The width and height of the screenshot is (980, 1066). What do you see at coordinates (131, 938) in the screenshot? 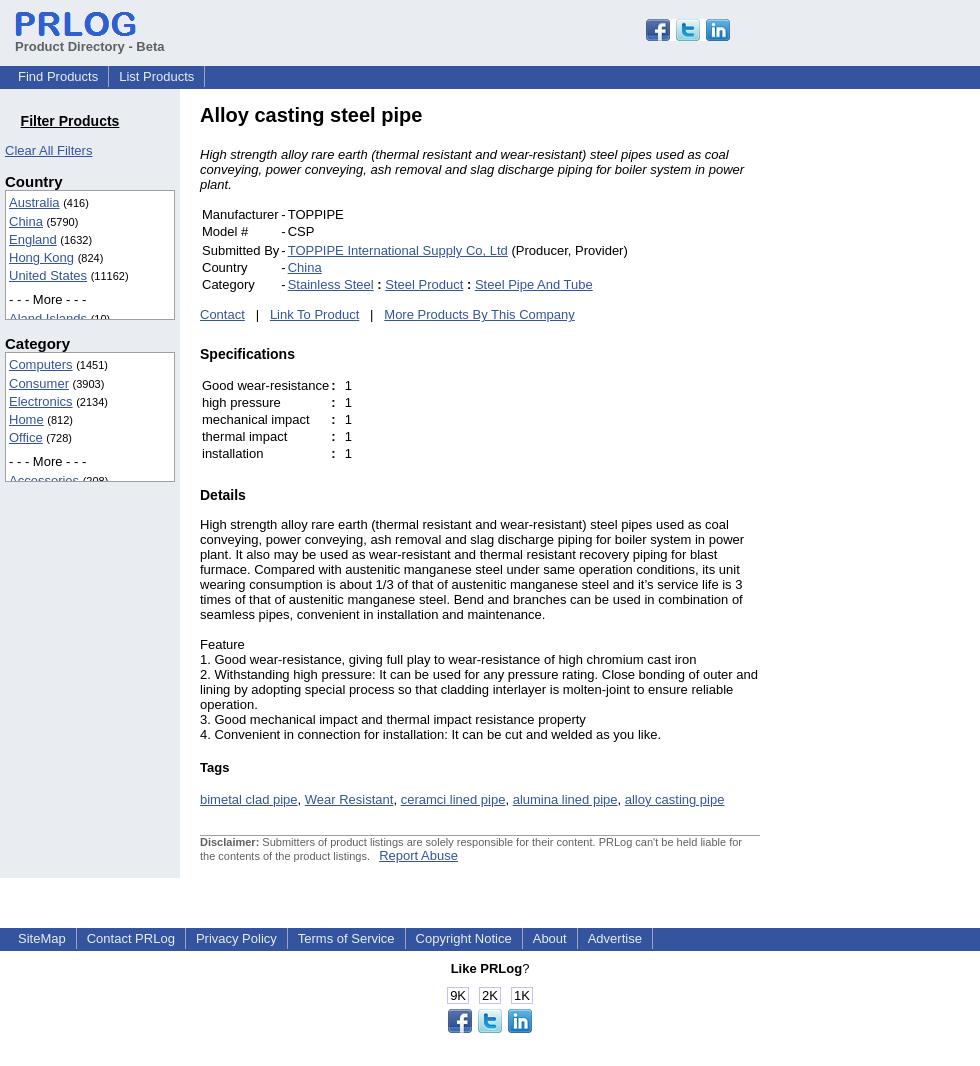
I see `Contact PRLog` at bounding box center [131, 938].